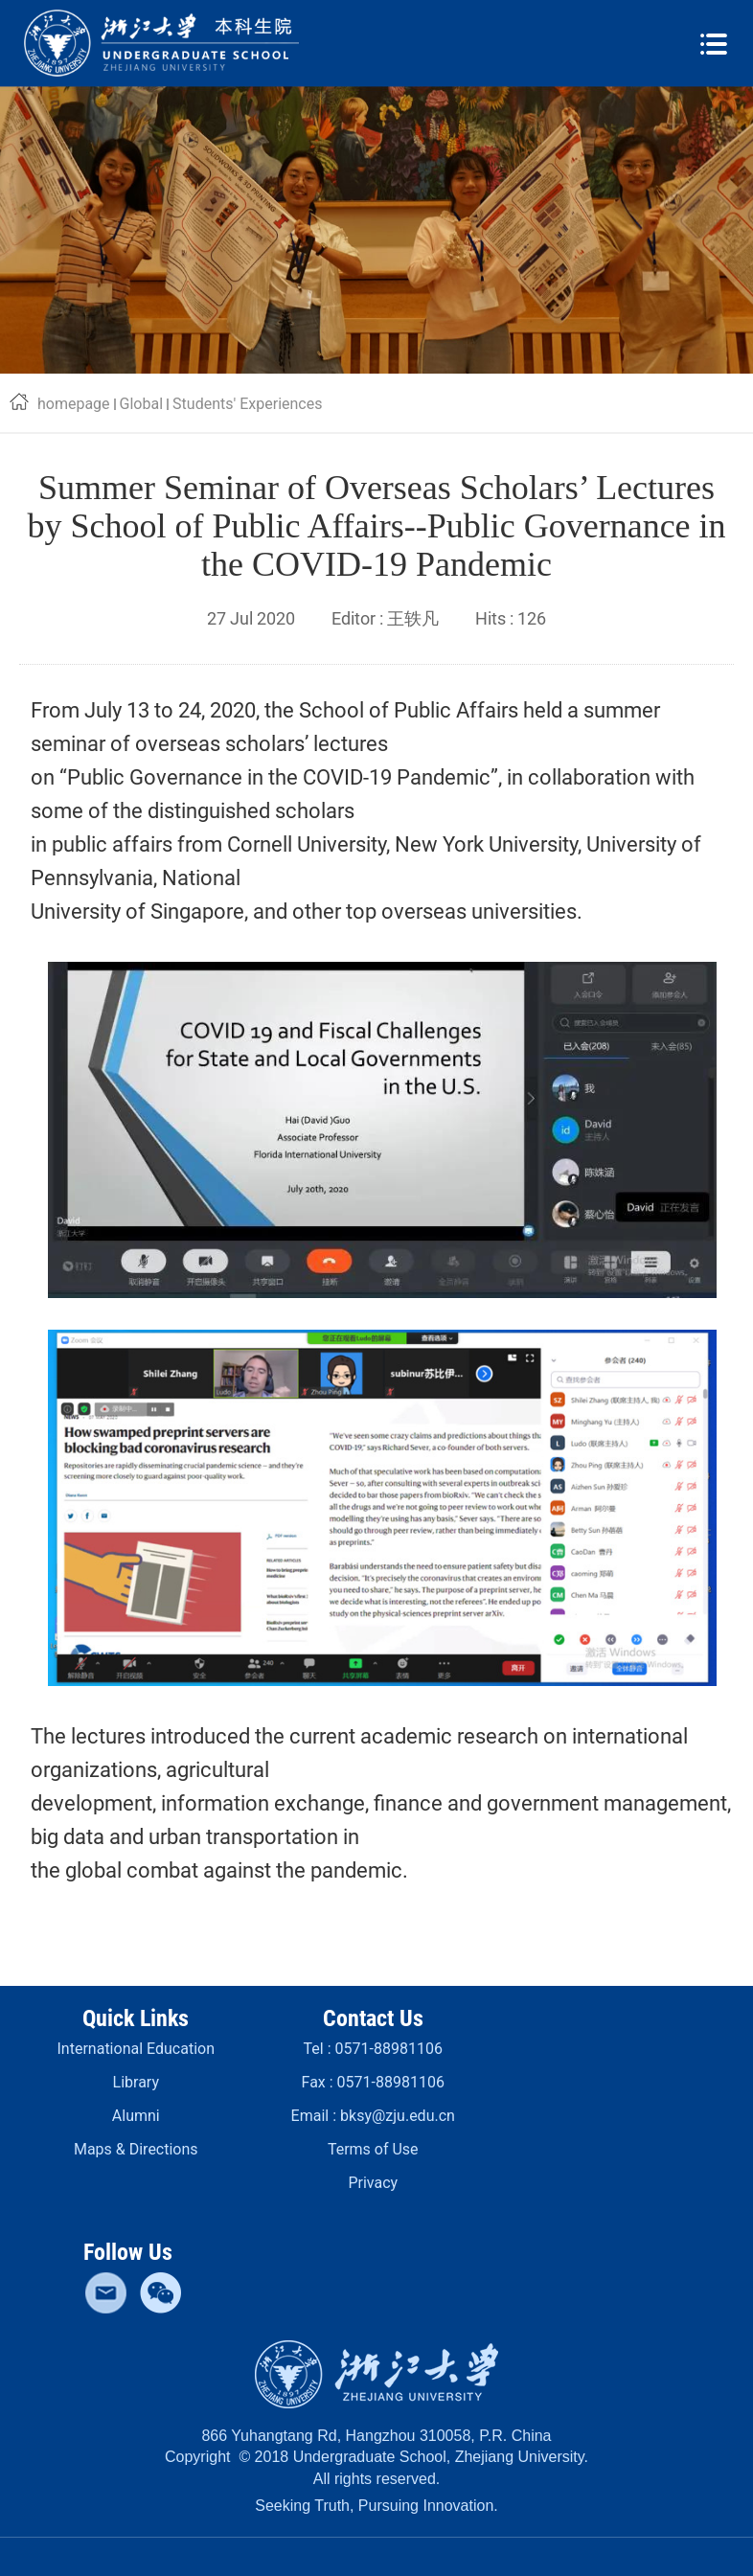 The height and width of the screenshot is (2576, 753). Describe the element at coordinates (373, 2082) in the screenshot. I see `Fax :` at that location.